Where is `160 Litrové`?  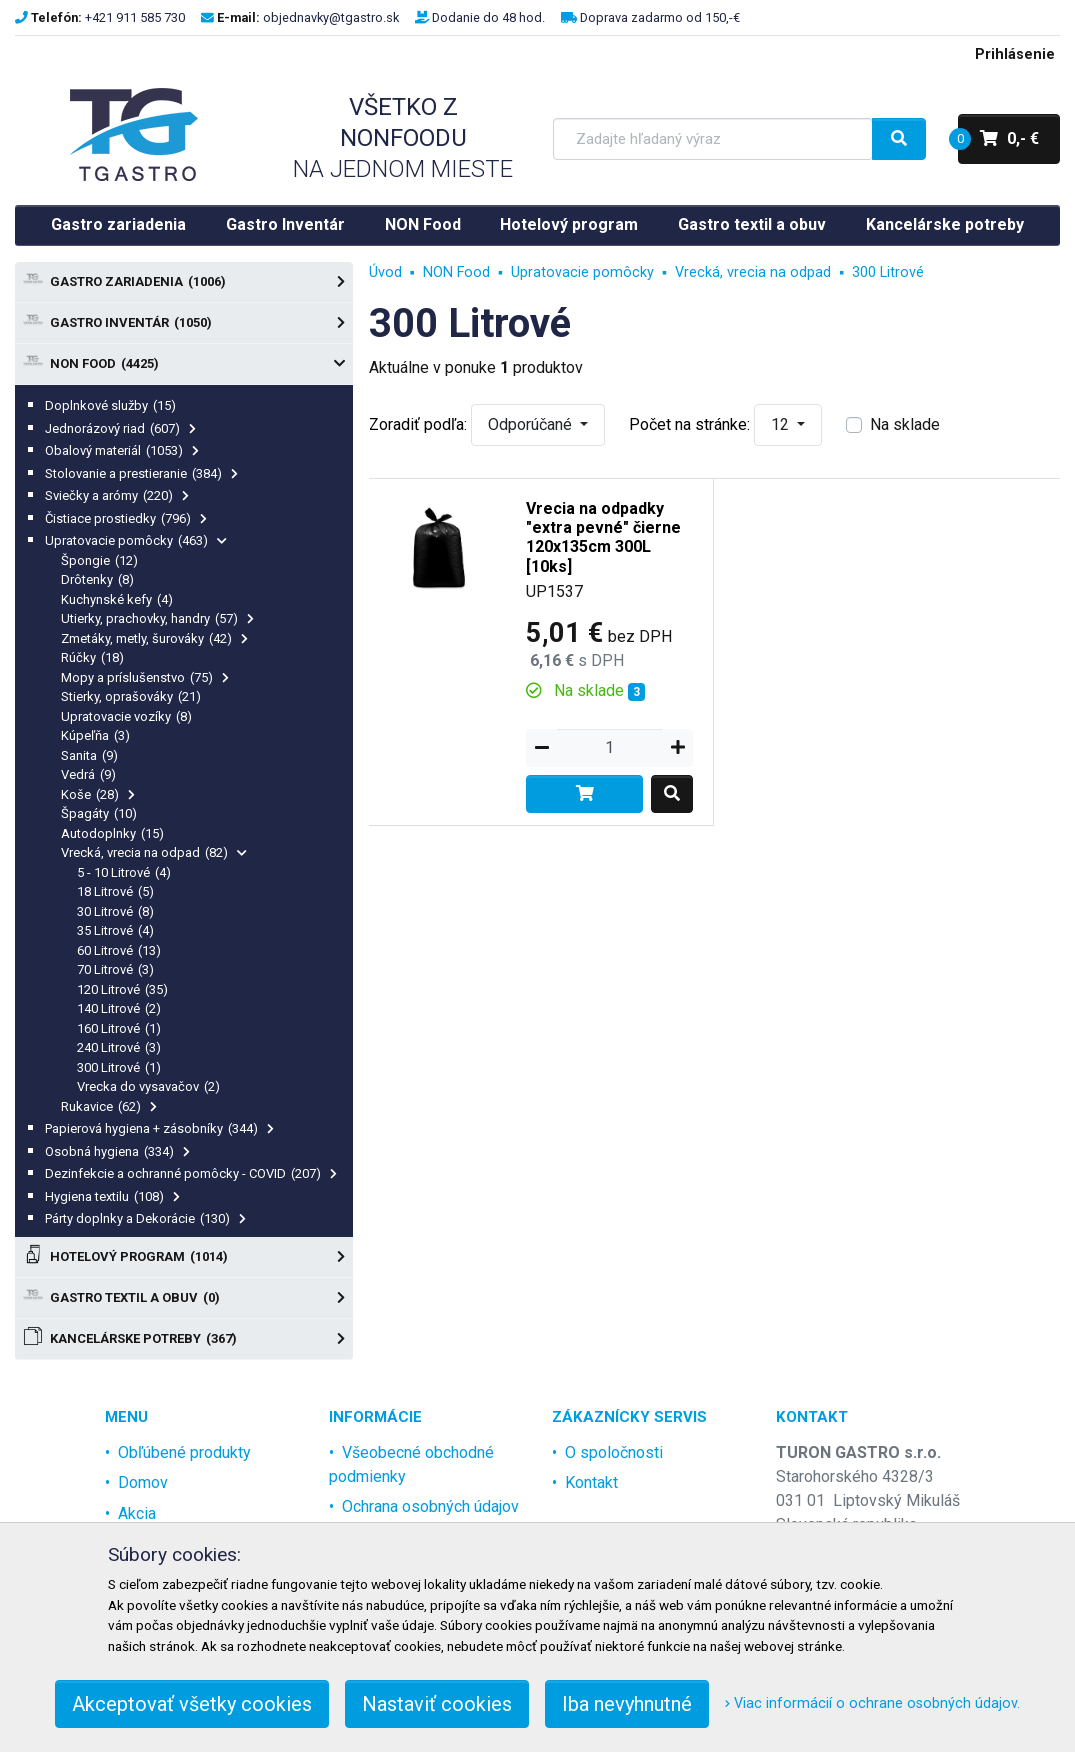 160 Litrové is located at coordinates (119, 1028).